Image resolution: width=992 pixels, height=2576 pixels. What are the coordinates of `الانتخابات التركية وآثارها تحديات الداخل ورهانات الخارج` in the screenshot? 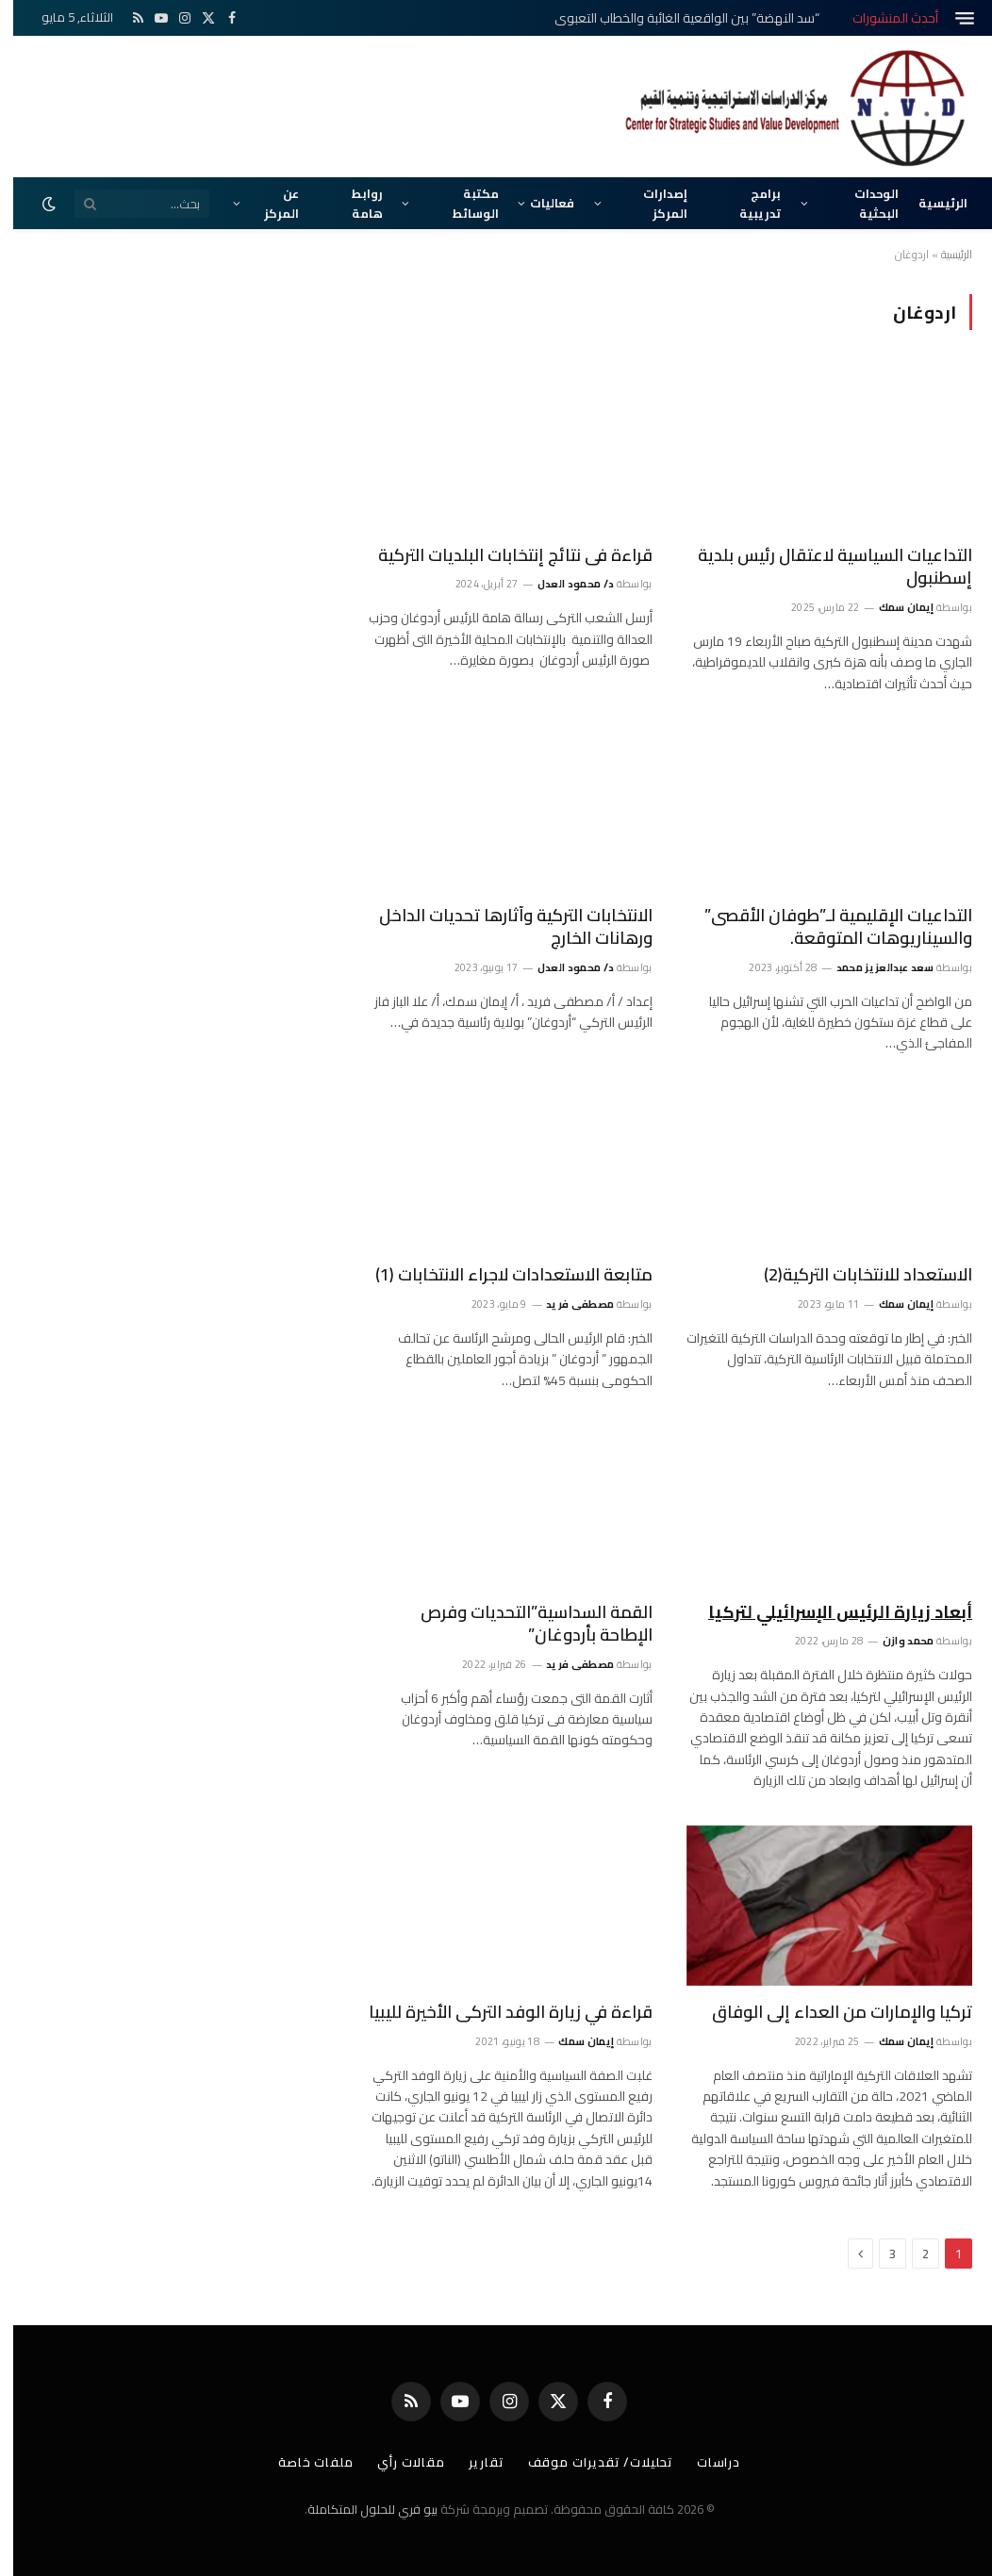 It's located at (502, 927).